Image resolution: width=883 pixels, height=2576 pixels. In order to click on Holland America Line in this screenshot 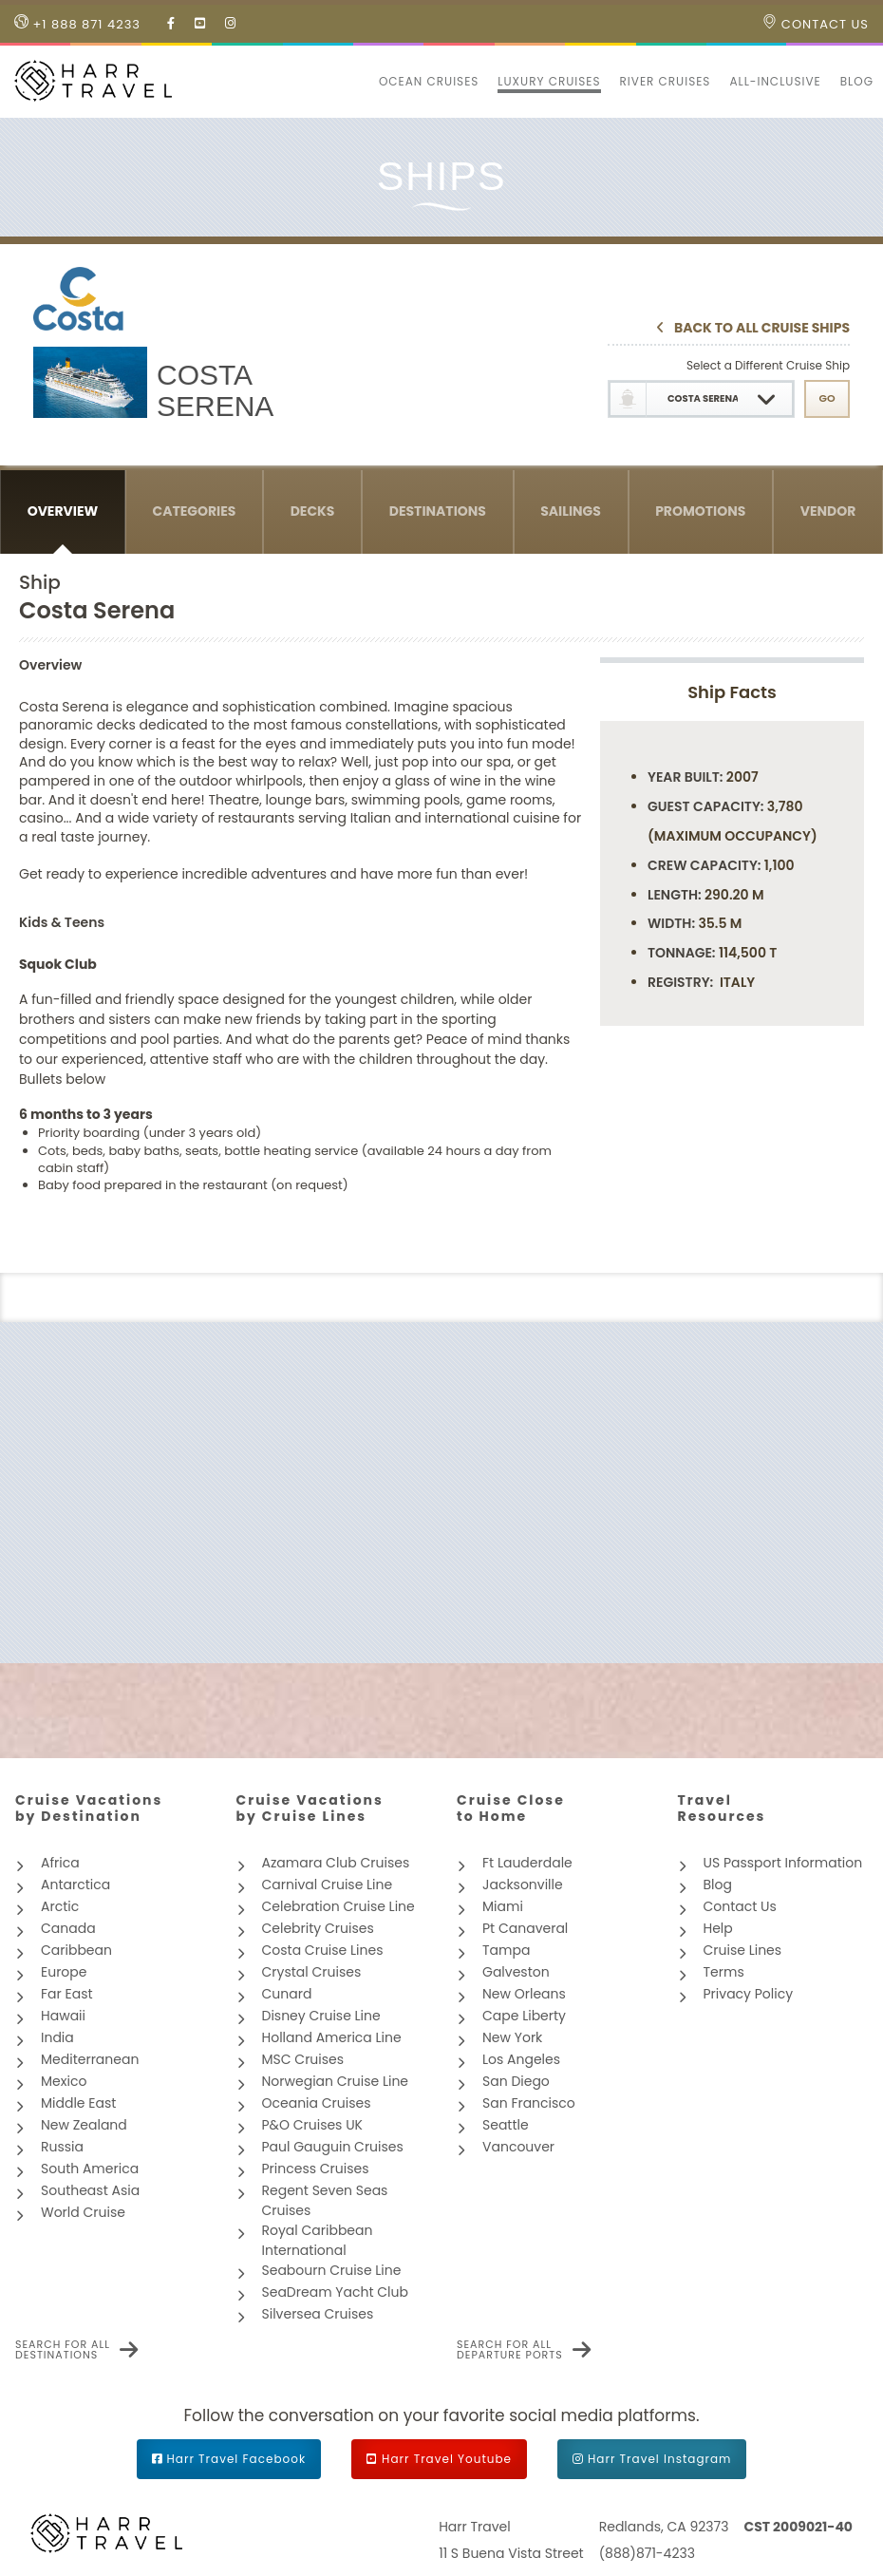, I will do `click(332, 2037)`.